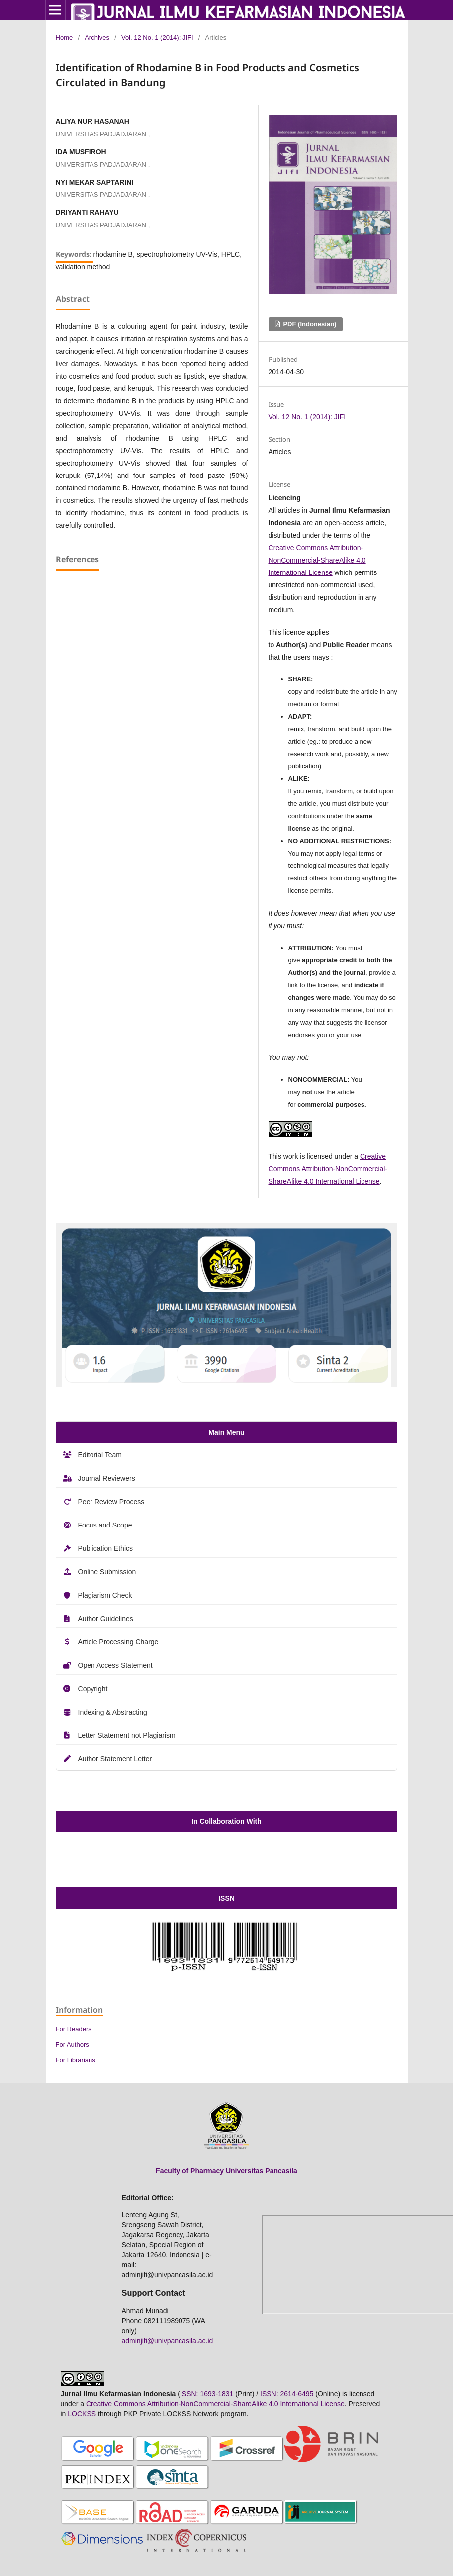  Describe the element at coordinates (93, 1689) in the screenshot. I see `Copyright` at that location.